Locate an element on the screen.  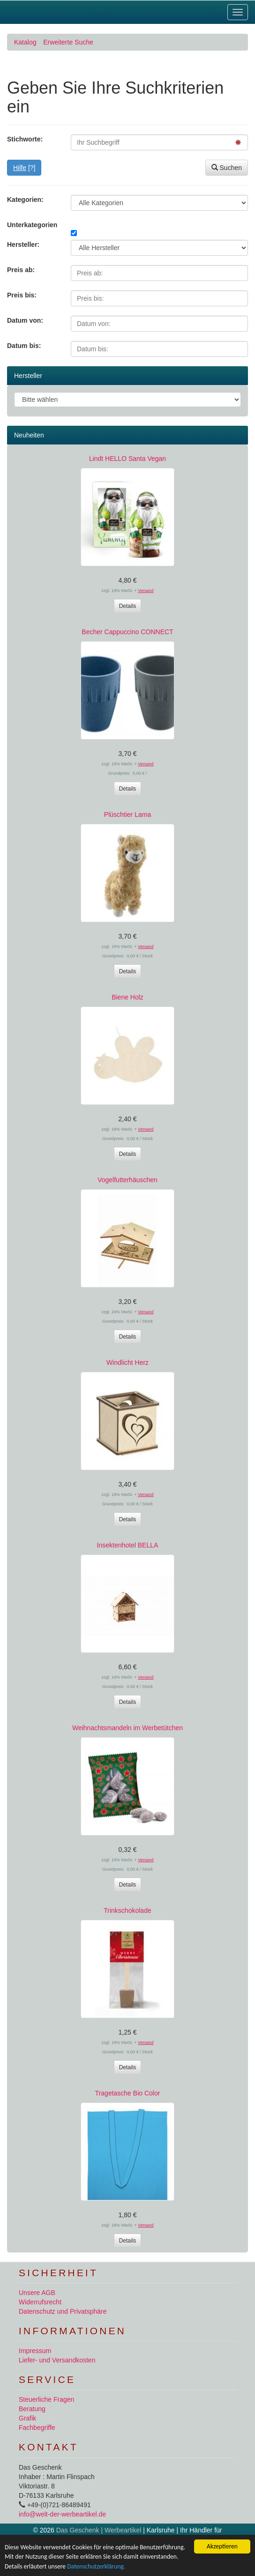
Liefer- und Versandkosten is located at coordinates (57, 2360).